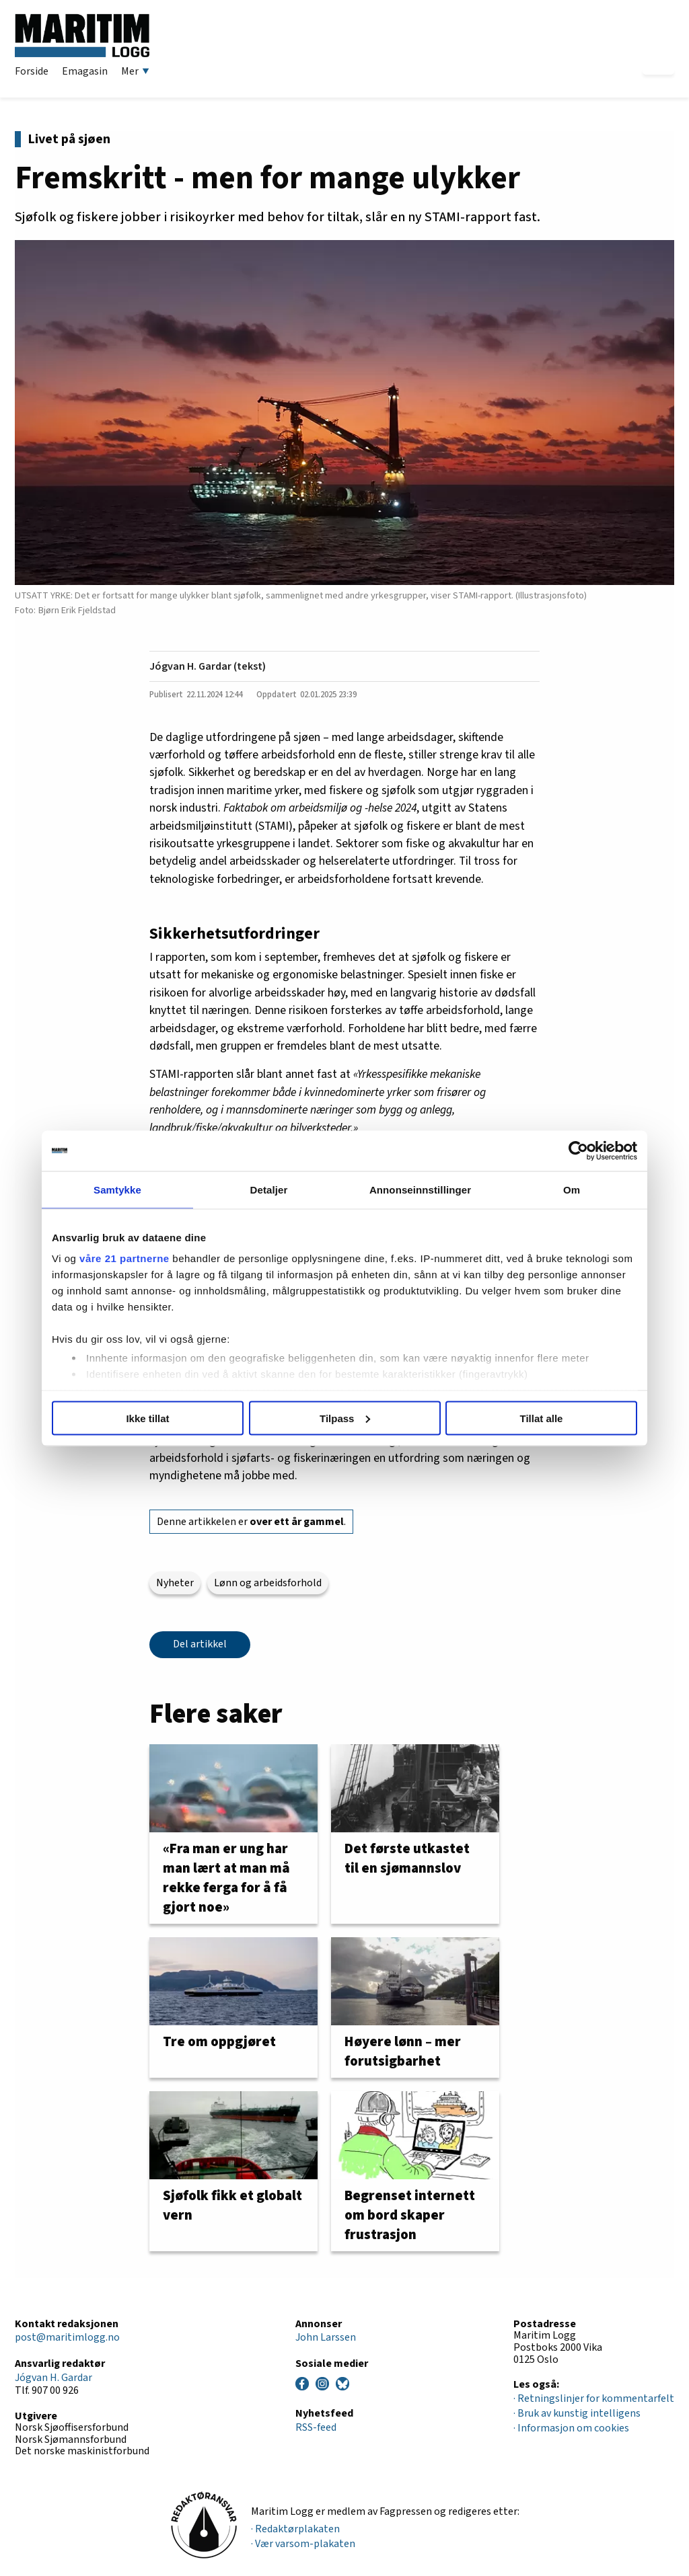 Image resolution: width=689 pixels, height=2576 pixels. What do you see at coordinates (593, 2398) in the screenshot?
I see `· Retningslinjer for kommentarfelt` at bounding box center [593, 2398].